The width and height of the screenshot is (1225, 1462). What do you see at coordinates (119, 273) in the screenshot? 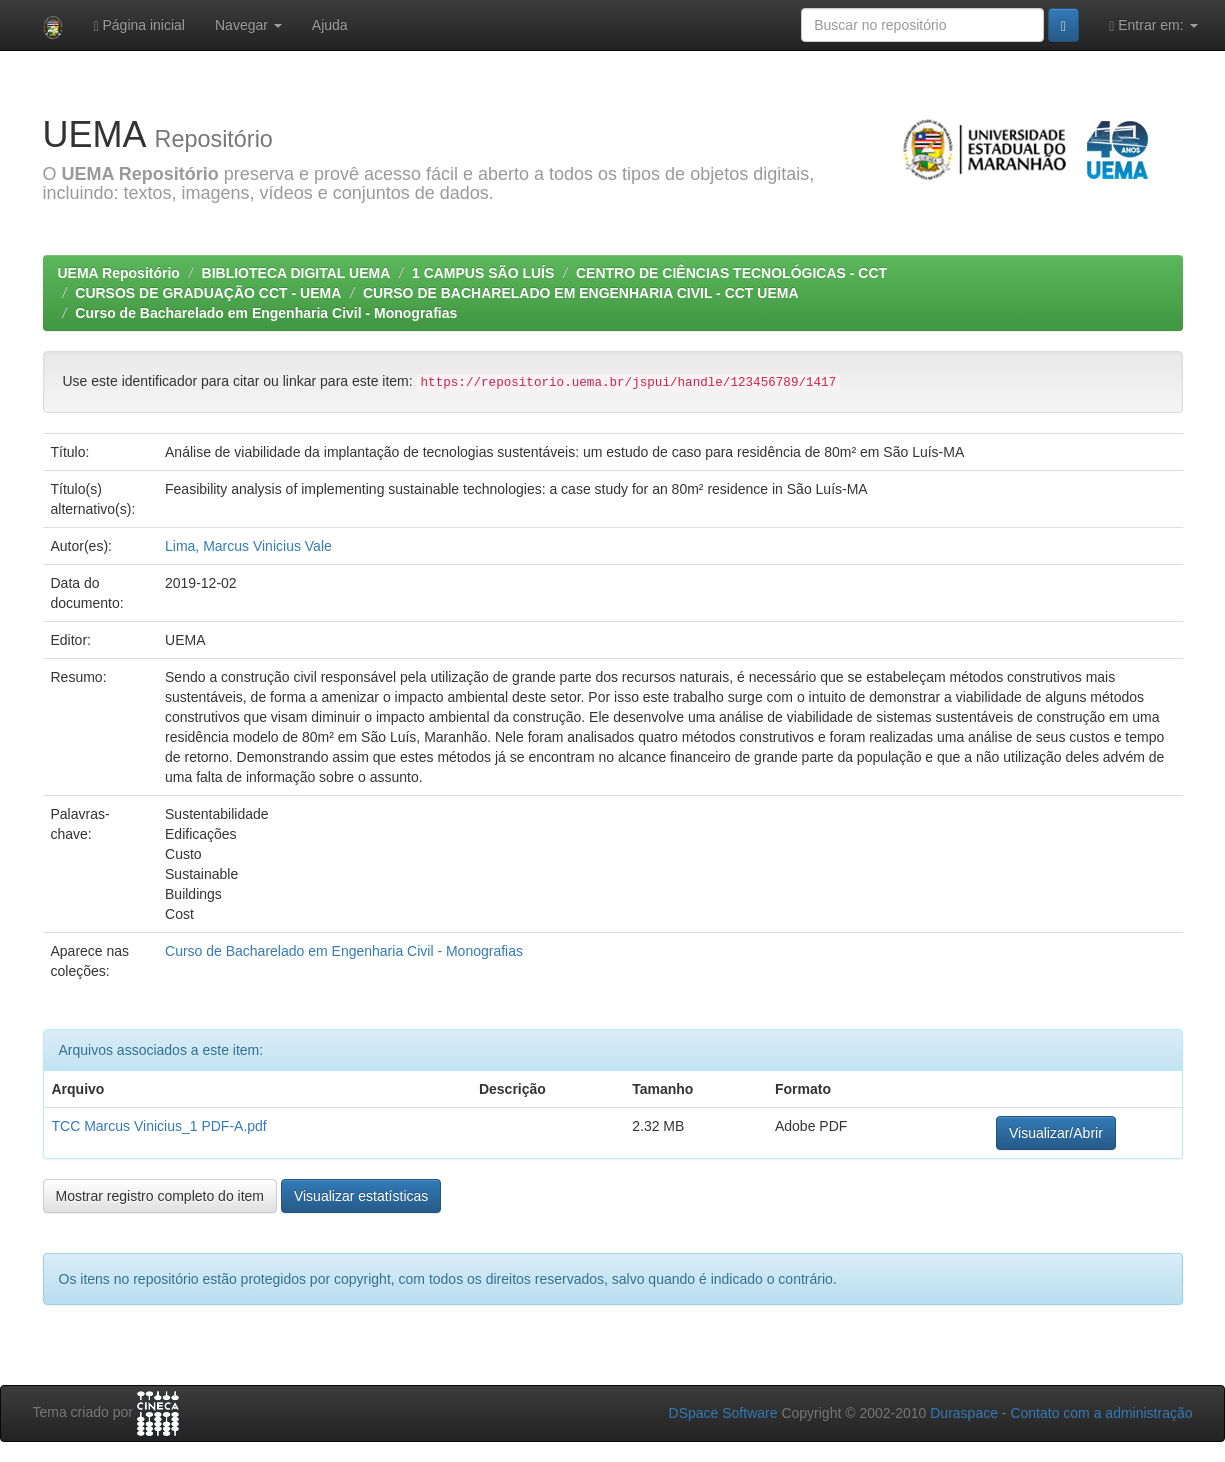
I see `UEMA Repositório` at bounding box center [119, 273].